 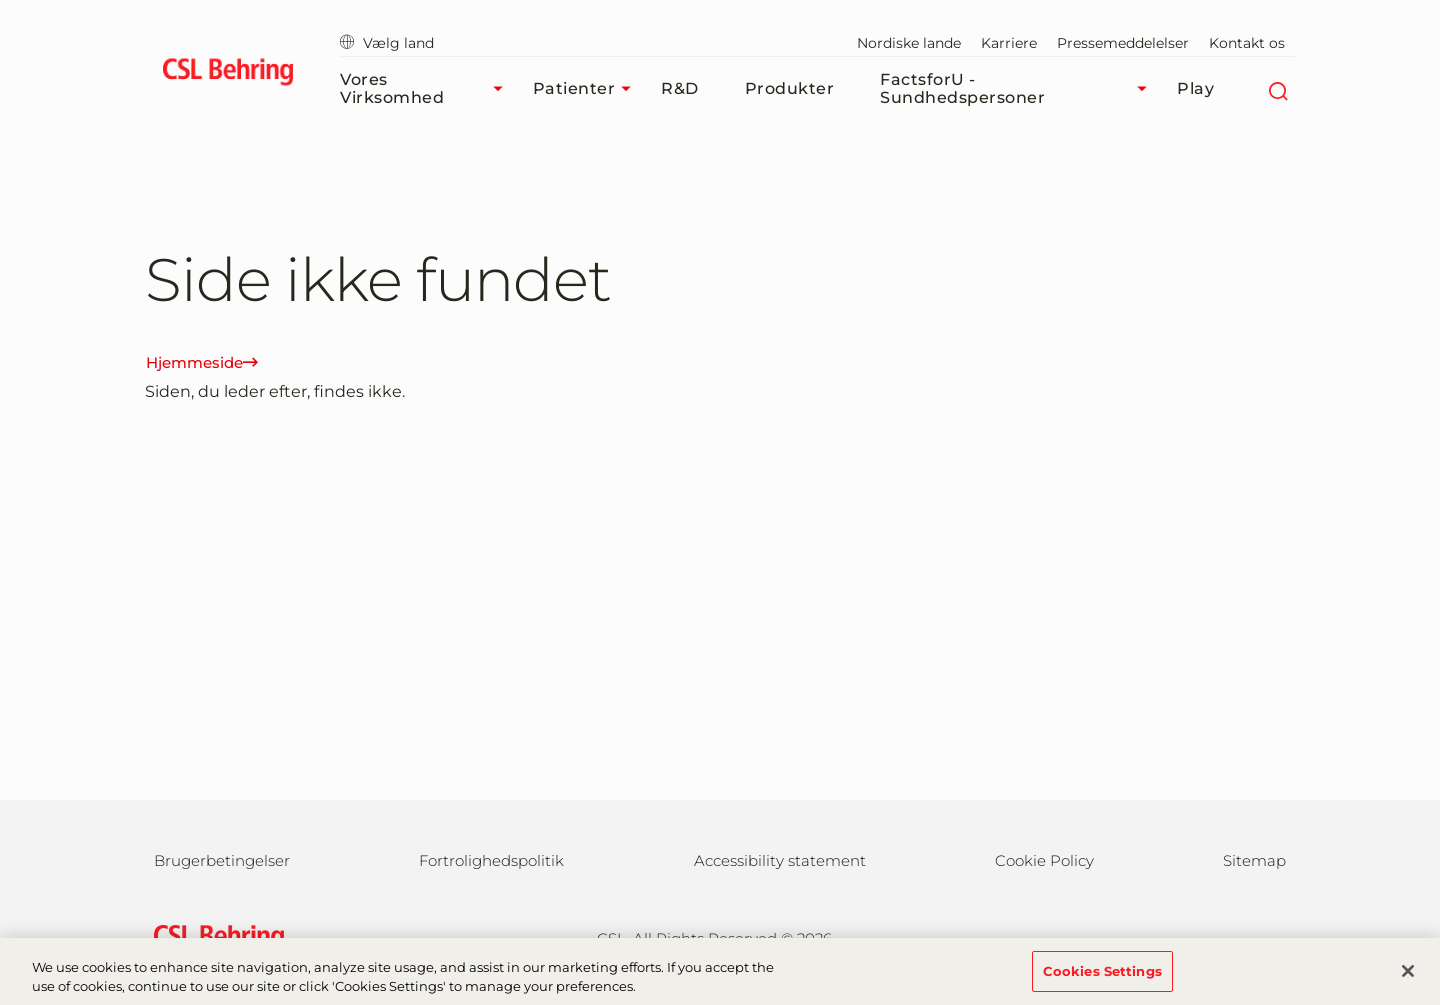 What do you see at coordinates (1254, 860) in the screenshot?
I see `Sitemap` at bounding box center [1254, 860].